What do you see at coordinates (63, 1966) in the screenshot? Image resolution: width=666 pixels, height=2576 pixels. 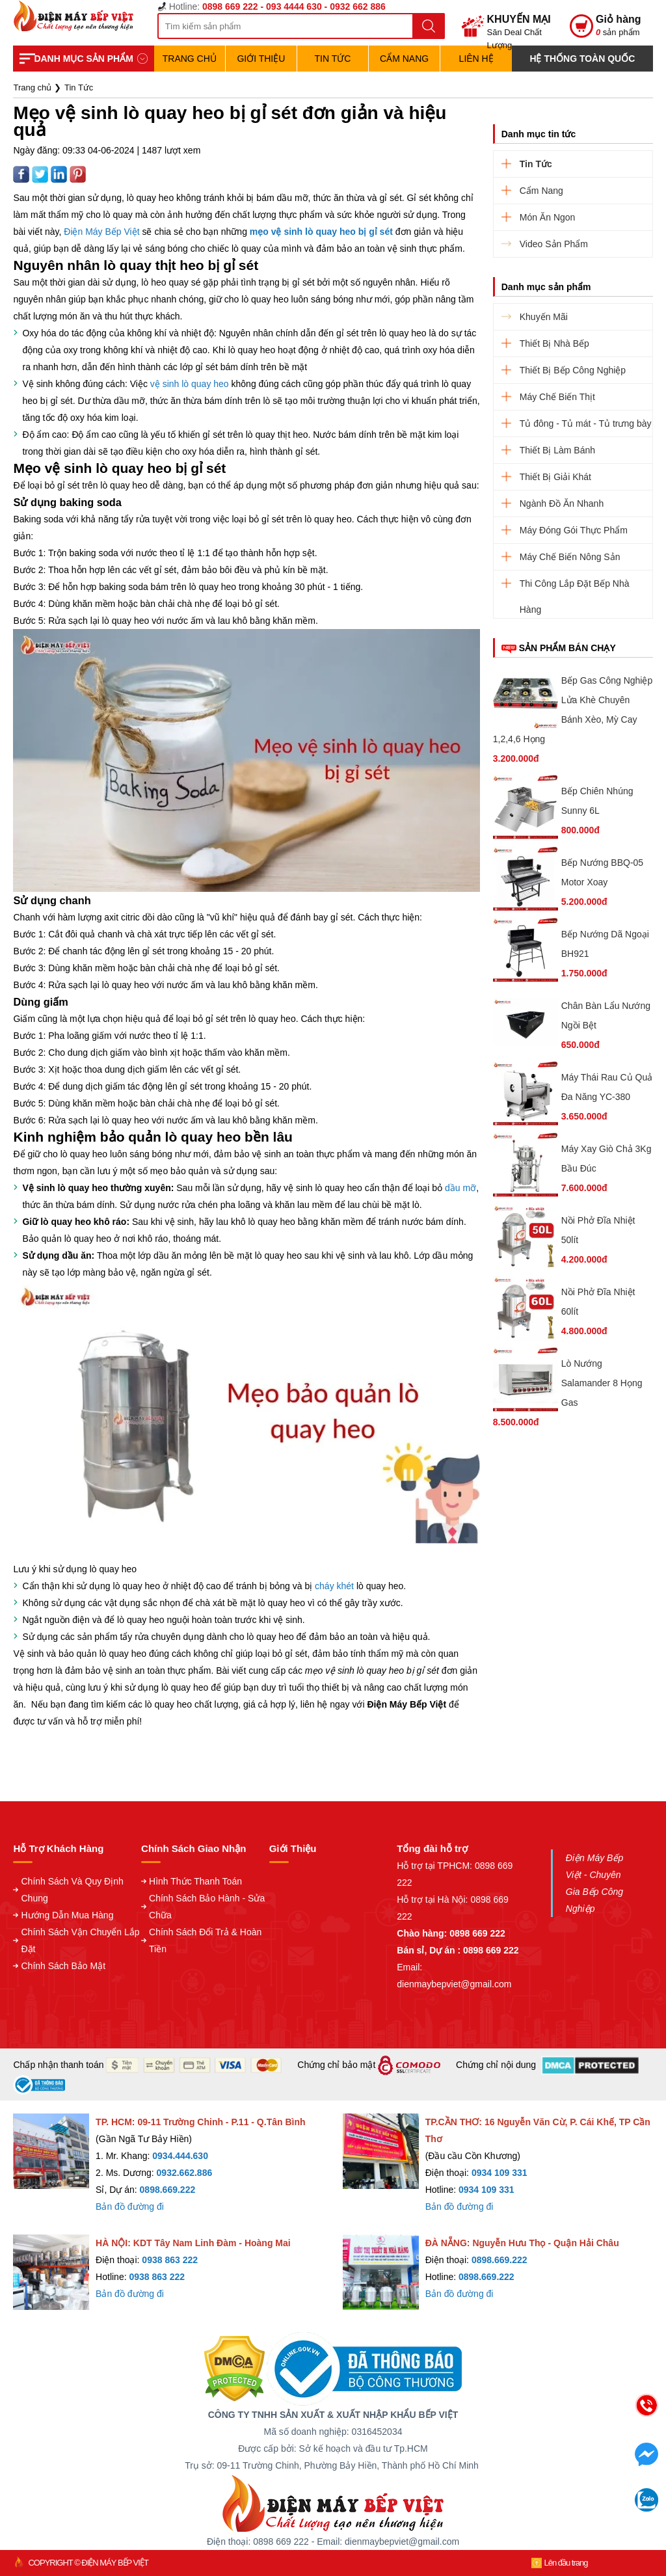 I see `Chính Sách Bảo Mật` at bounding box center [63, 1966].